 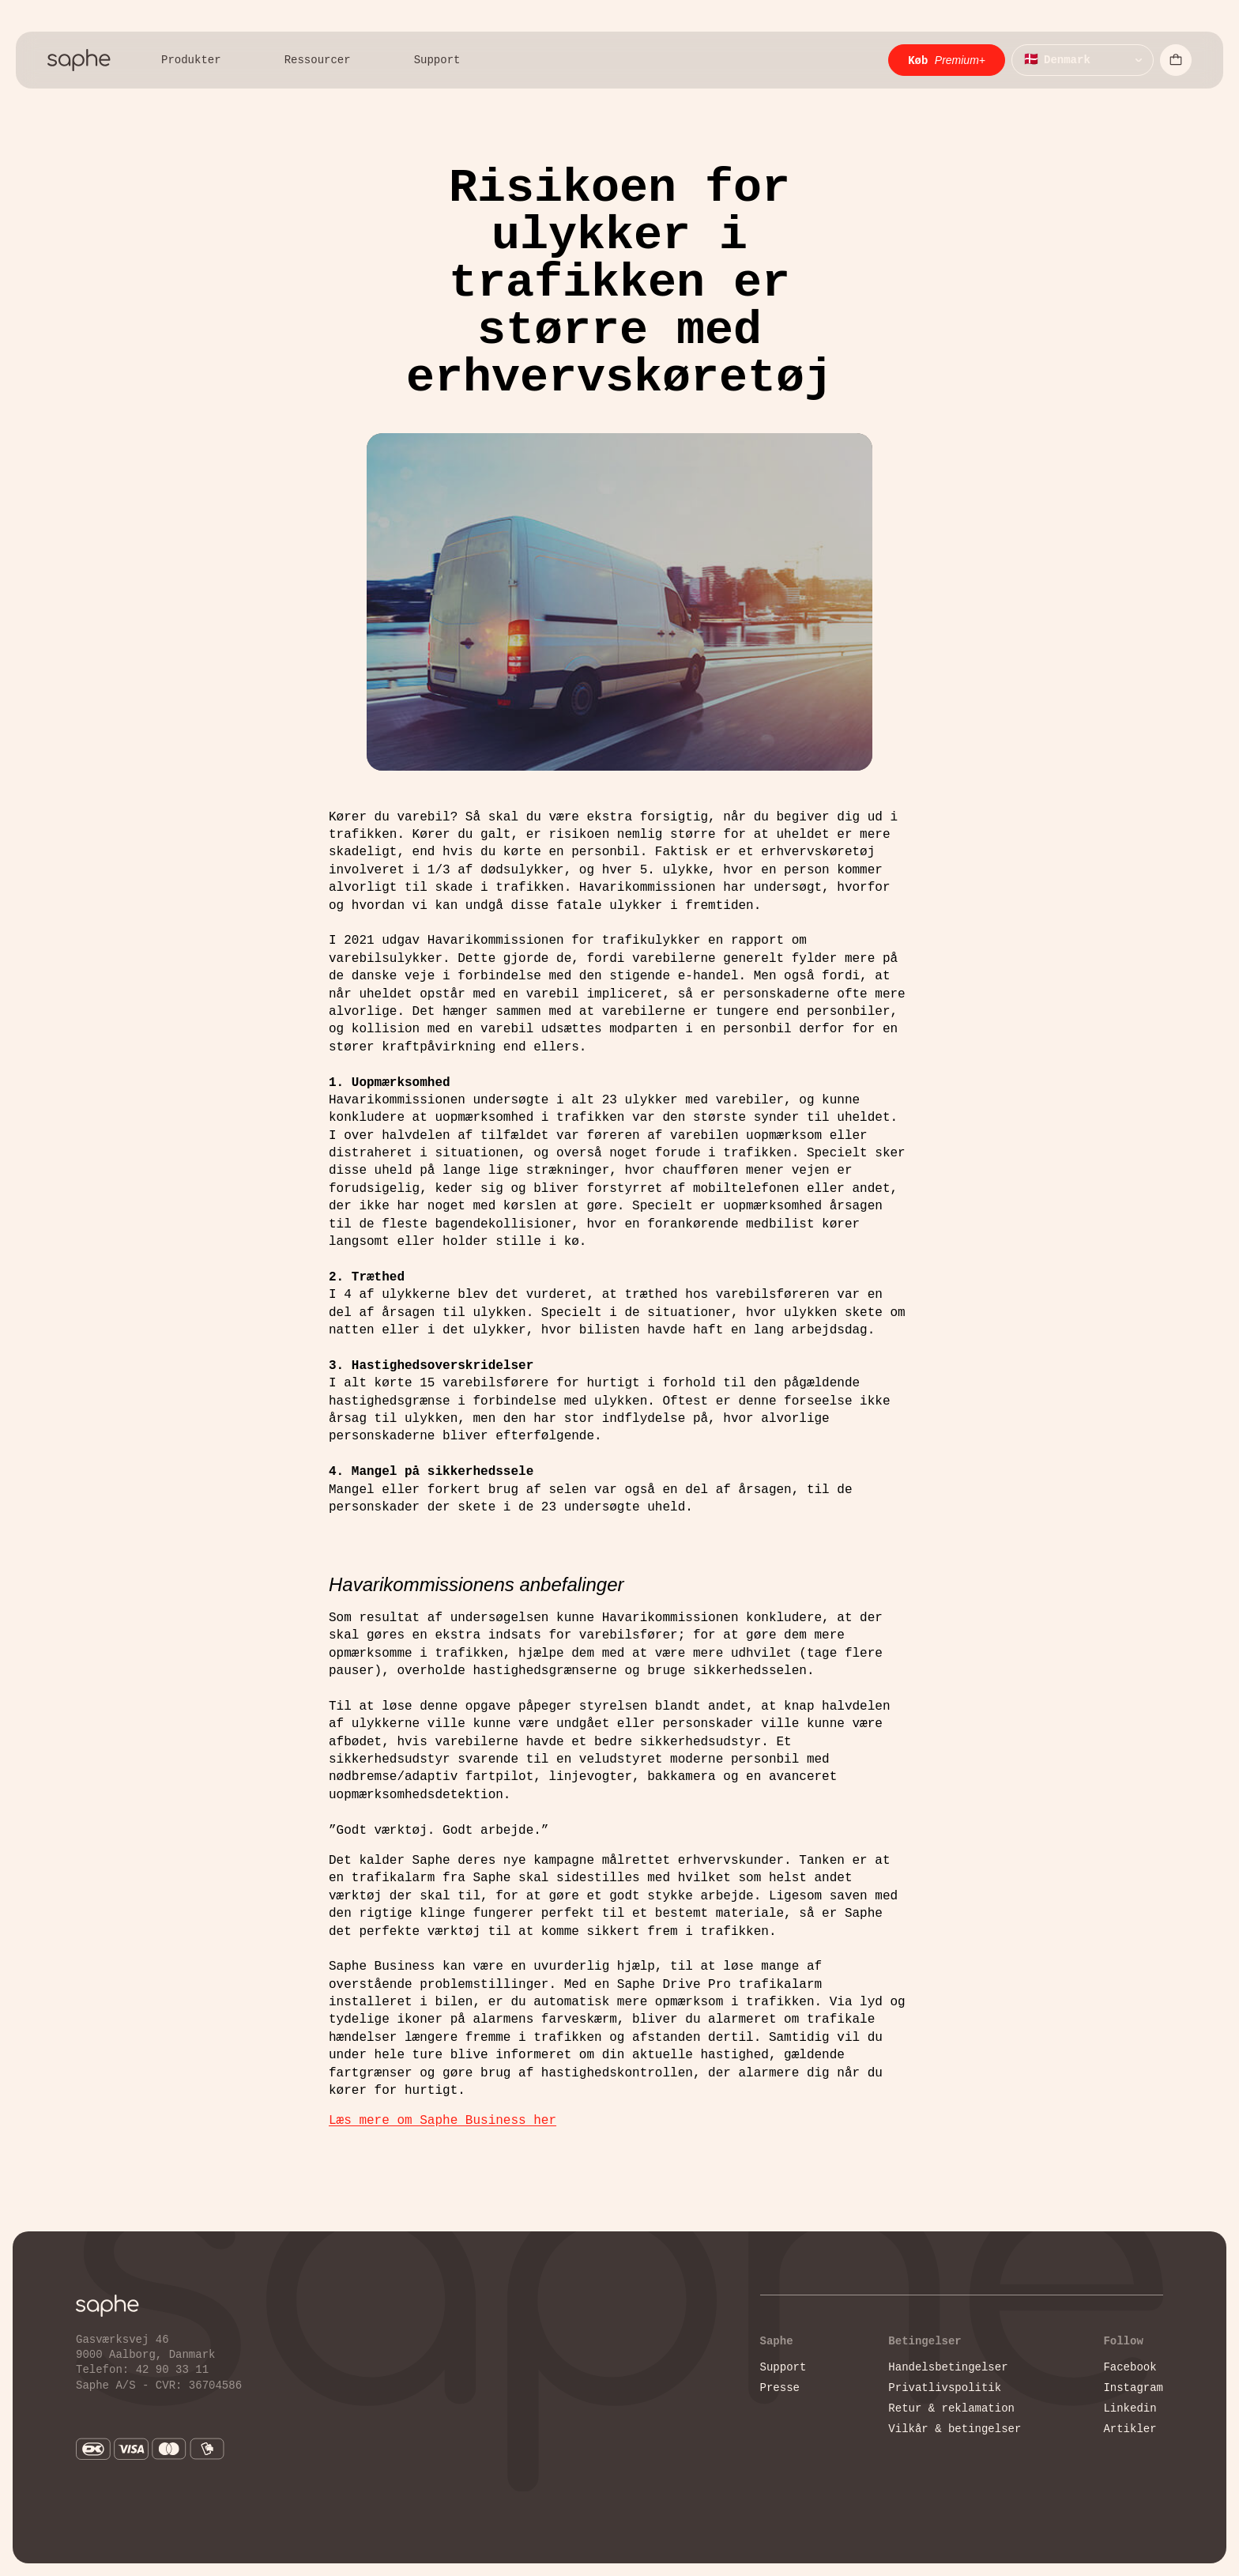 What do you see at coordinates (780, 2387) in the screenshot?
I see `Presse` at bounding box center [780, 2387].